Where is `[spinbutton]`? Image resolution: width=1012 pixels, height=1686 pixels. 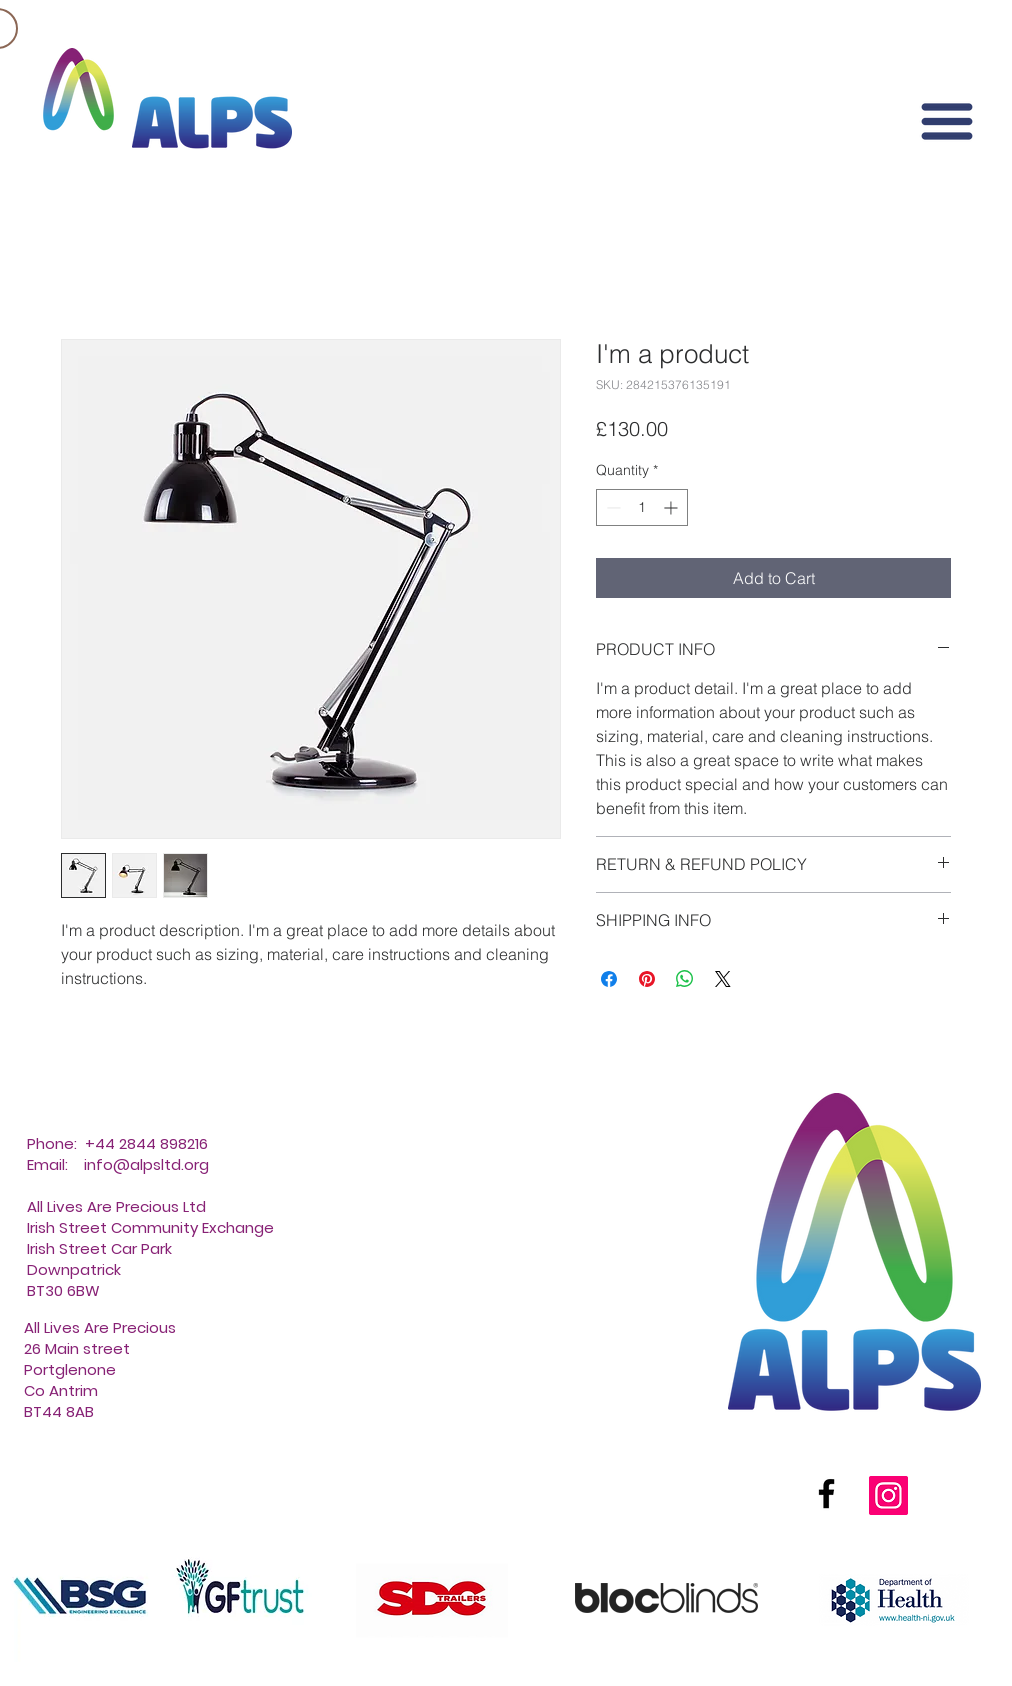
[spinbutton] is located at coordinates (642, 507).